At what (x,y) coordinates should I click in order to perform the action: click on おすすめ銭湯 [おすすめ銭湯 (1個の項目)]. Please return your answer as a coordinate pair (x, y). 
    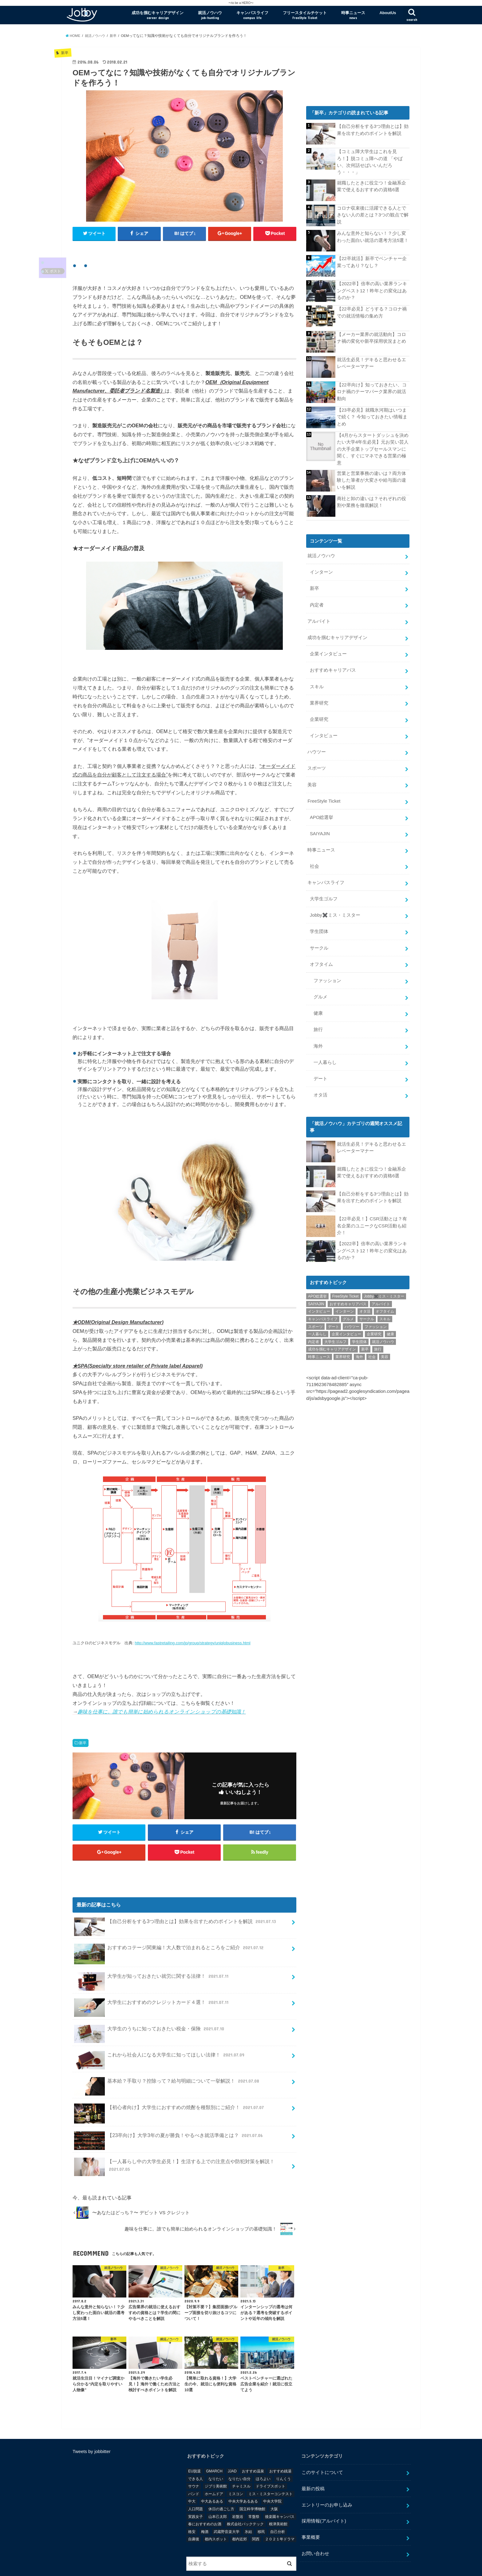
    Looking at the image, I should click on (280, 2445).